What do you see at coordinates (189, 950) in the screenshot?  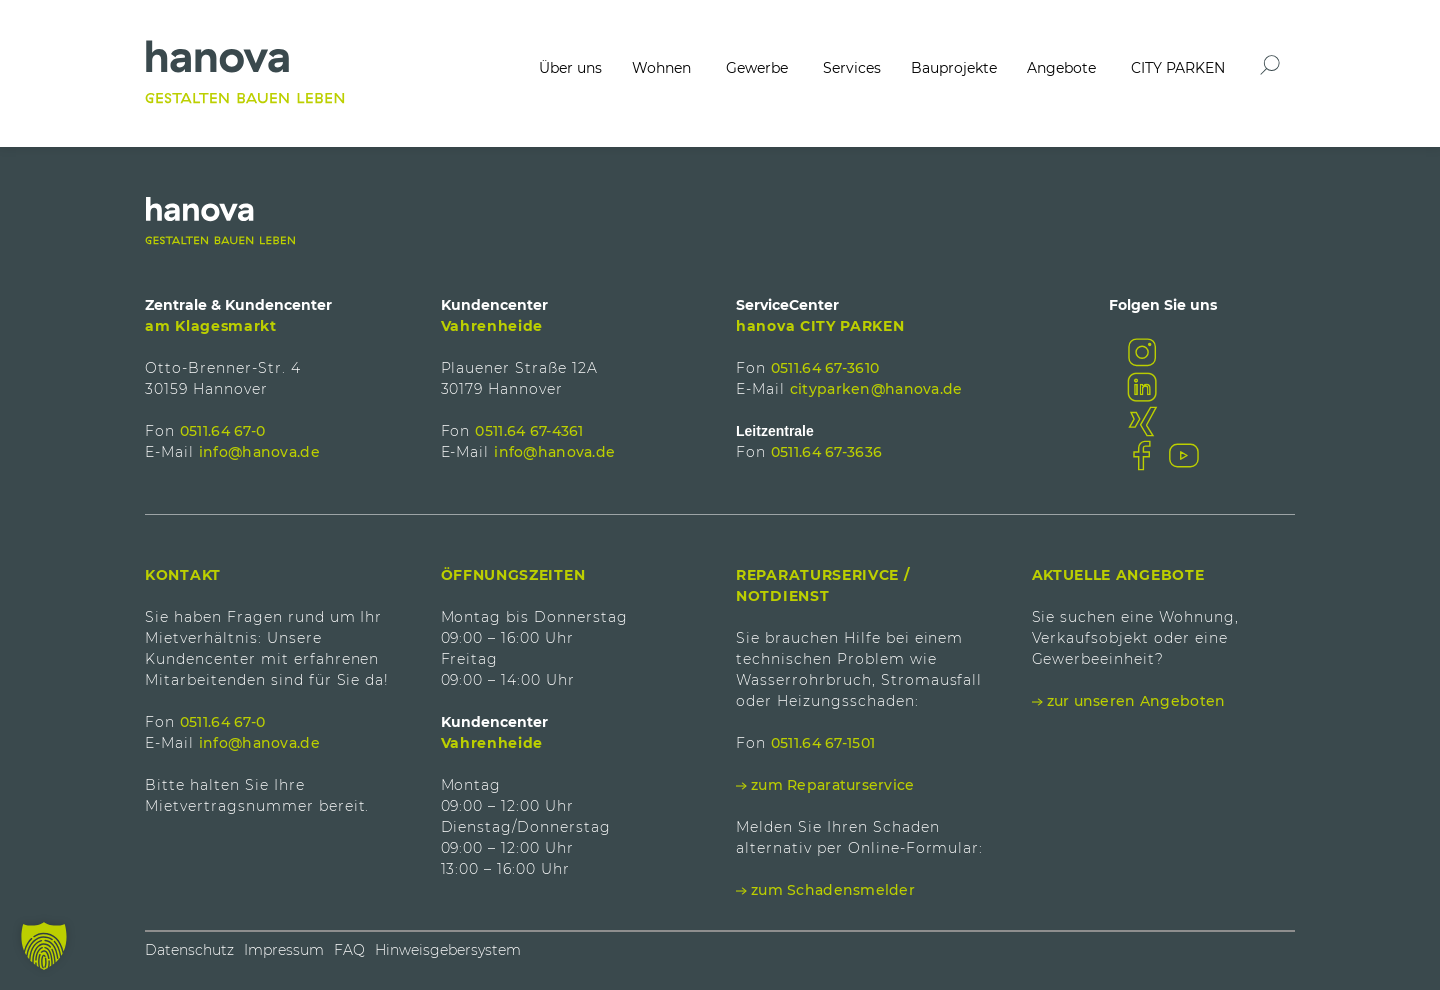 I see `Datenschutz` at bounding box center [189, 950].